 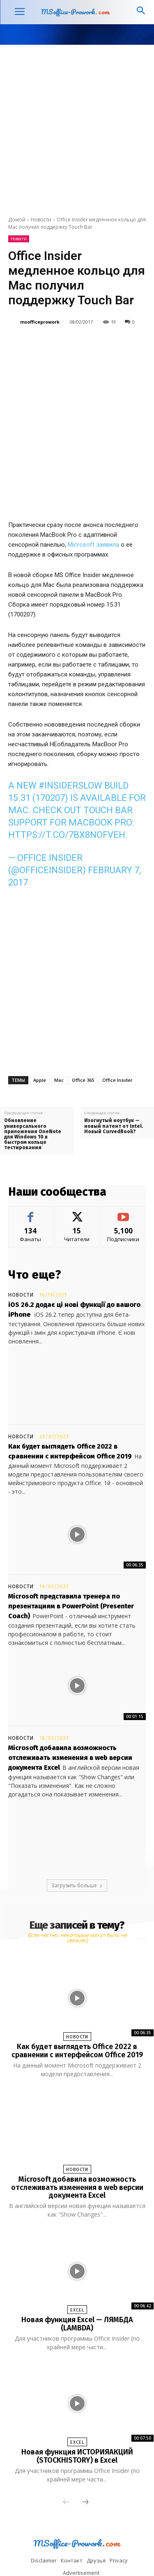 What do you see at coordinates (71, 1560) in the screenshot?
I see `Microsoft представила тренера по презентациям в PowerPoint (Presenter Coach)` at bounding box center [71, 1560].